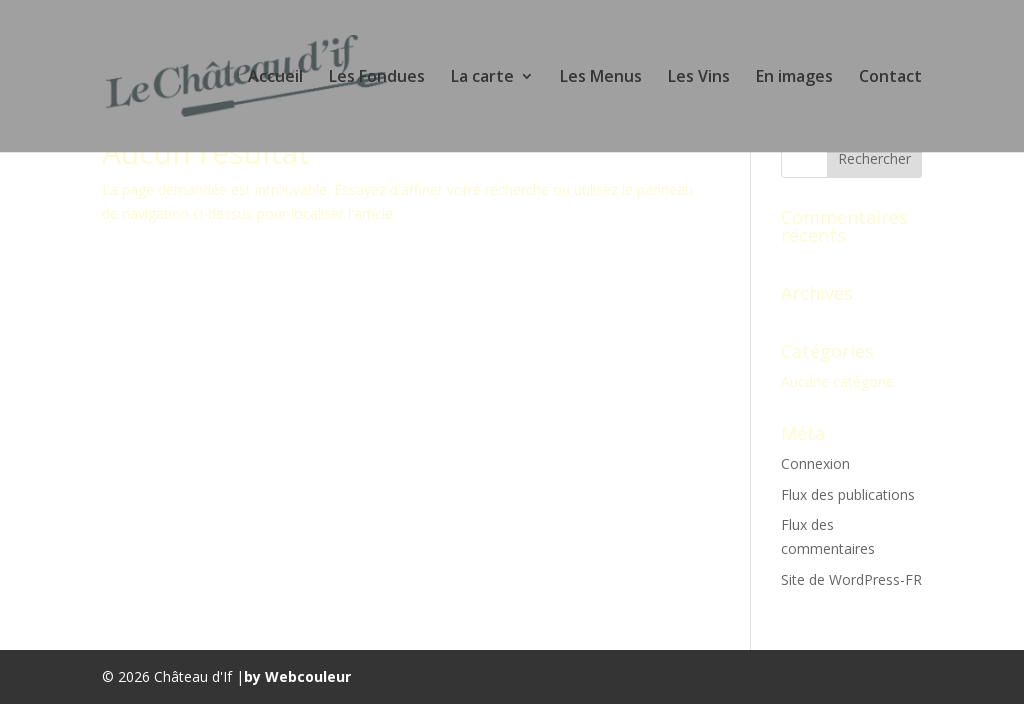 This screenshot has width=1024, height=720. What do you see at coordinates (815, 463) in the screenshot?
I see `Connexion` at bounding box center [815, 463].